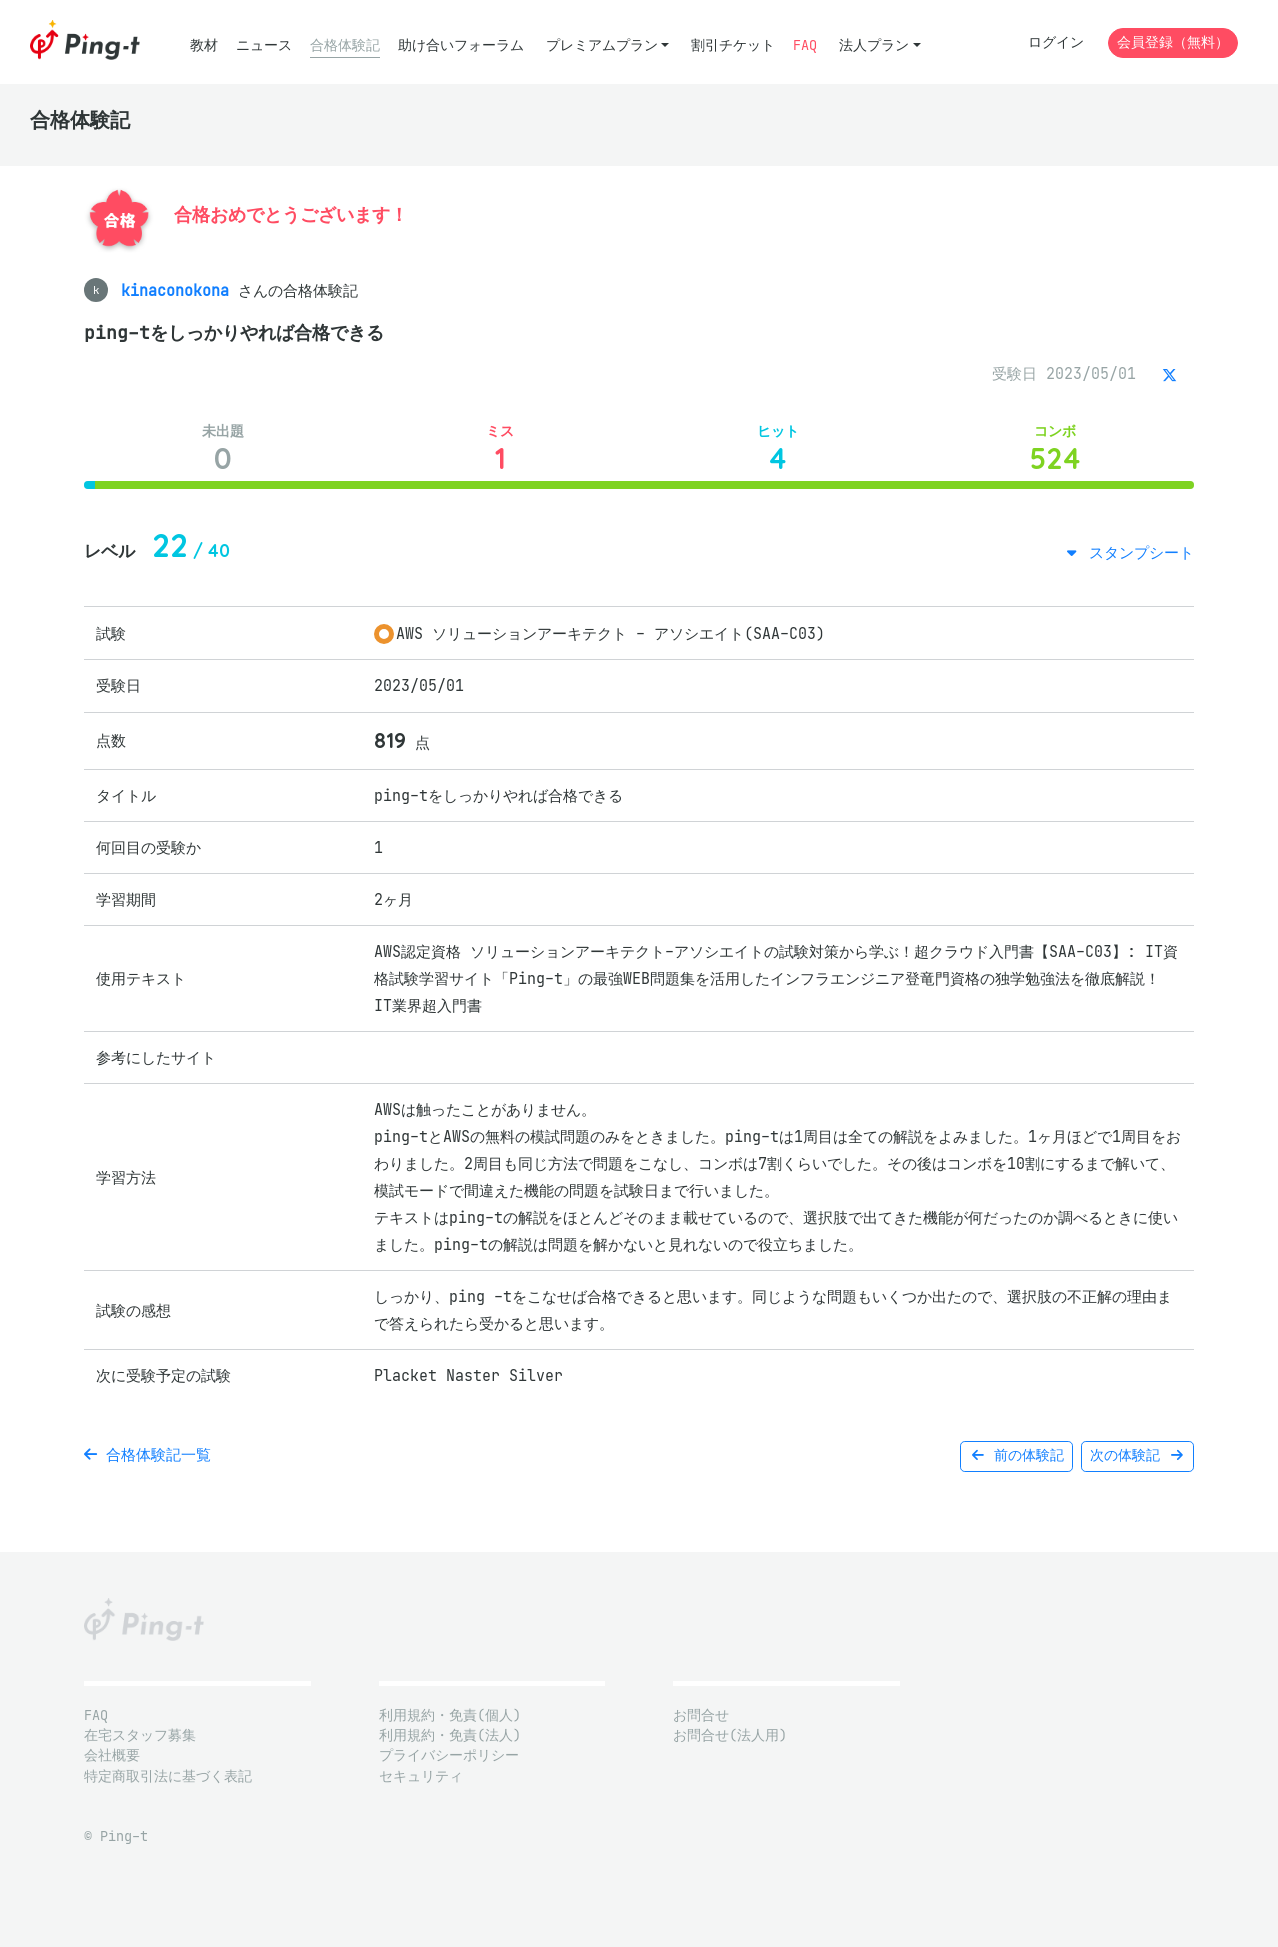 The width and height of the screenshot is (1278, 1947). What do you see at coordinates (168, 1776) in the screenshot?
I see `特定商取引法に基づく表記` at bounding box center [168, 1776].